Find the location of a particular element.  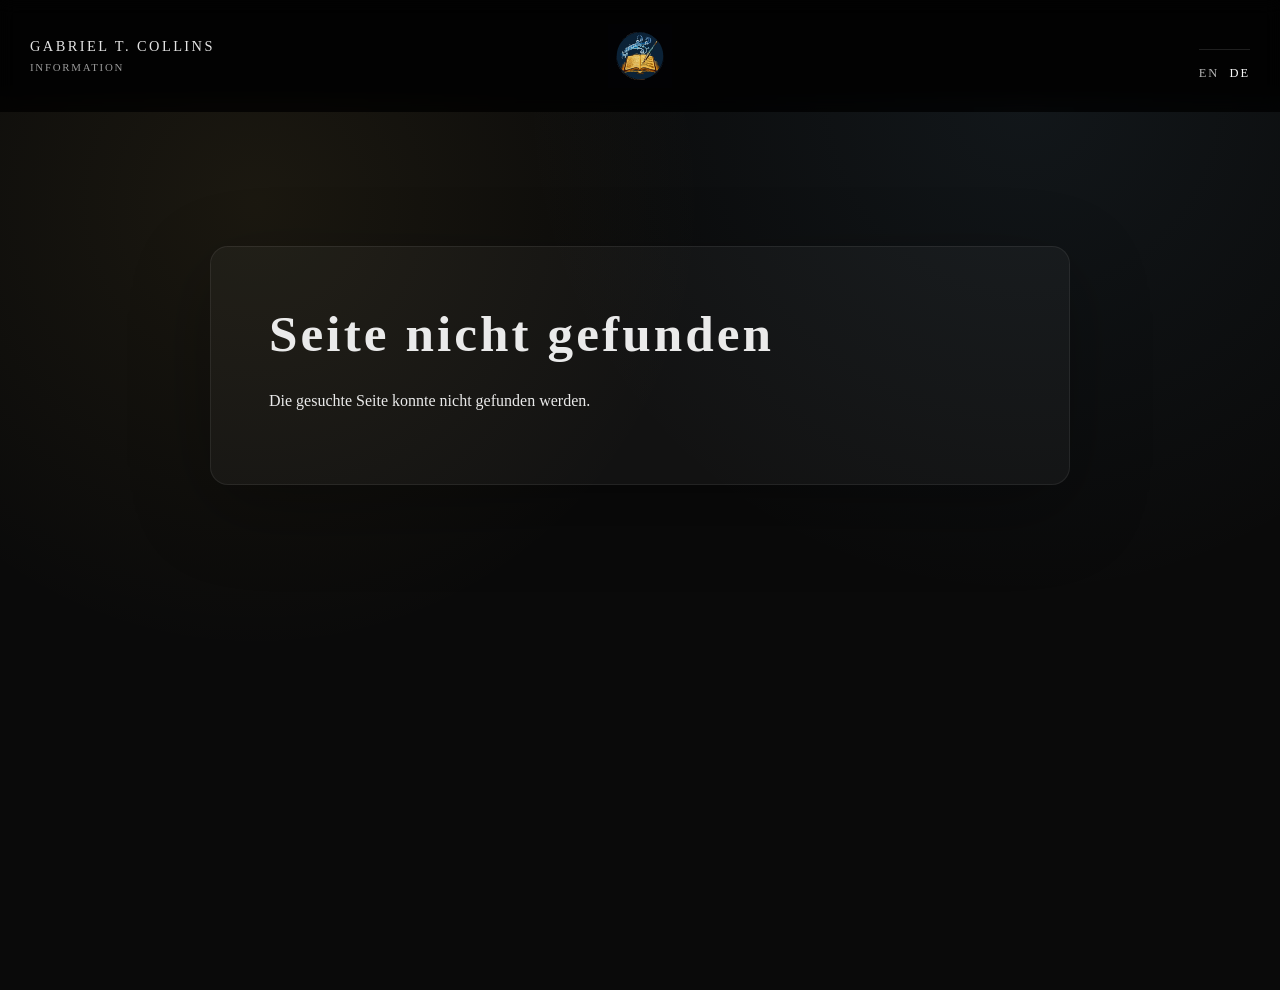

DE is located at coordinates (1239, 73).